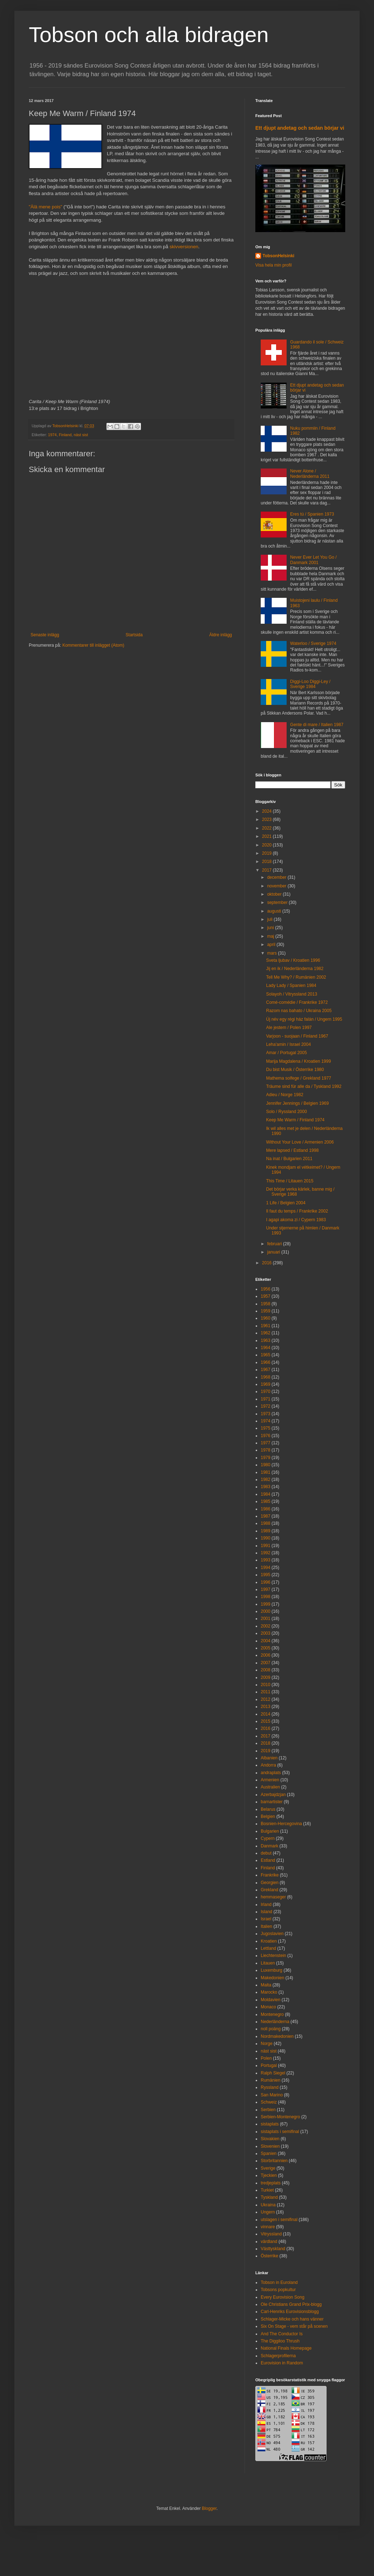 The height and width of the screenshot is (2576, 374). What do you see at coordinates (265, 1311) in the screenshot?
I see `1959` at bounding box center [265, 1311].